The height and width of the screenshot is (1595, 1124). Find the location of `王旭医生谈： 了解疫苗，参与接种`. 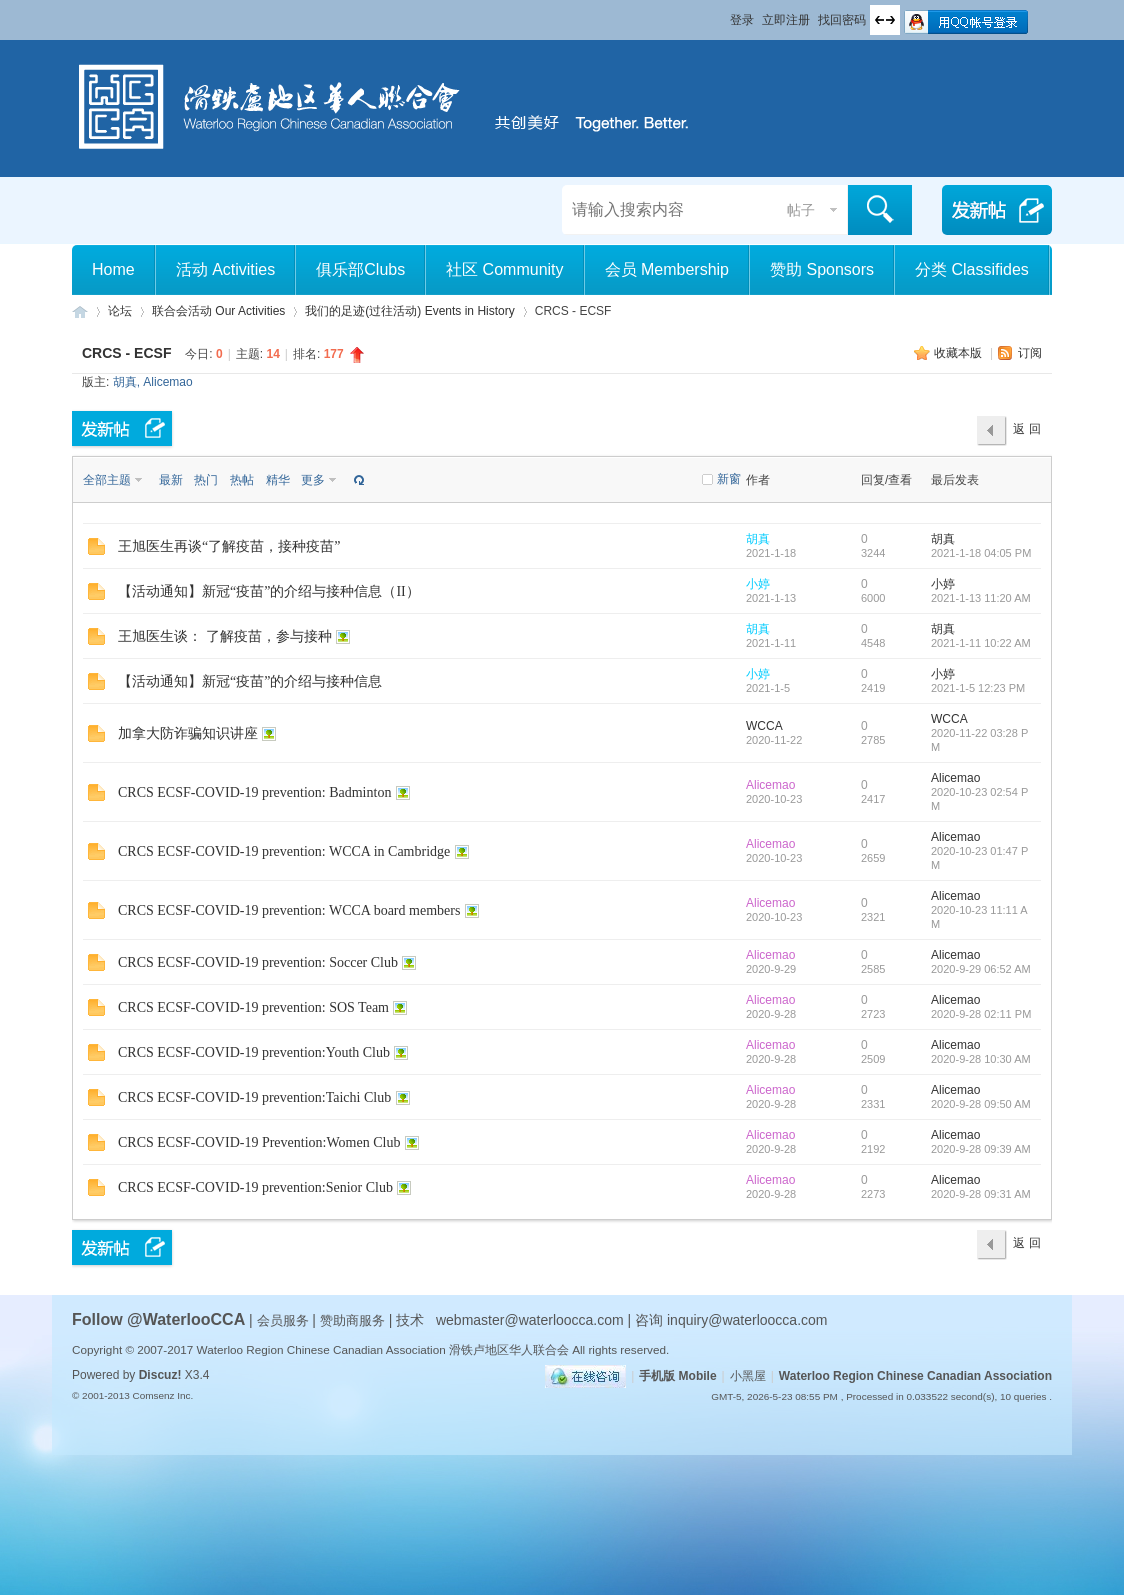

王旭医生谈： 了解疫苗，参与接种 is located at coordinates (225, 636).